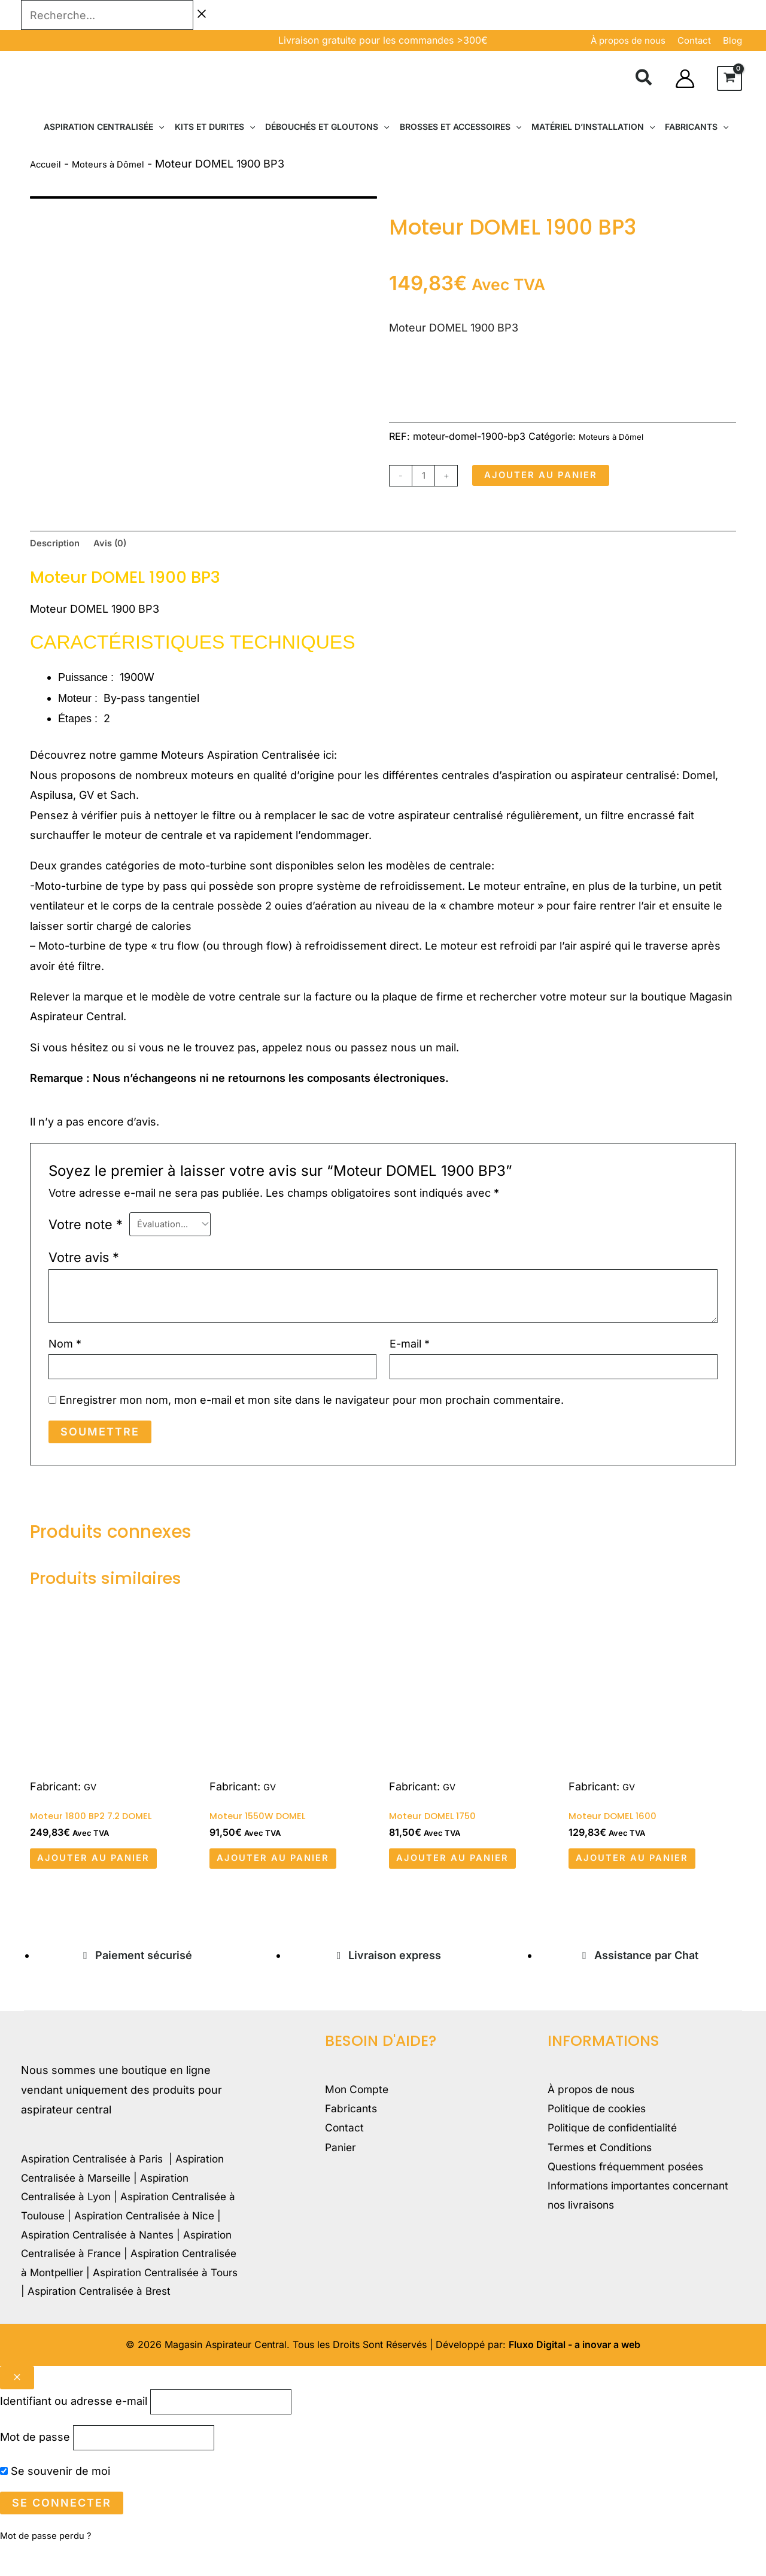 Image resolution: width=766 pixels, height=2576 pixels. What do you see at coordinates (73, 2425) in the screenshot?
I see `Identifiant ou adresse e-mail` at bounding box center [73, 2425].